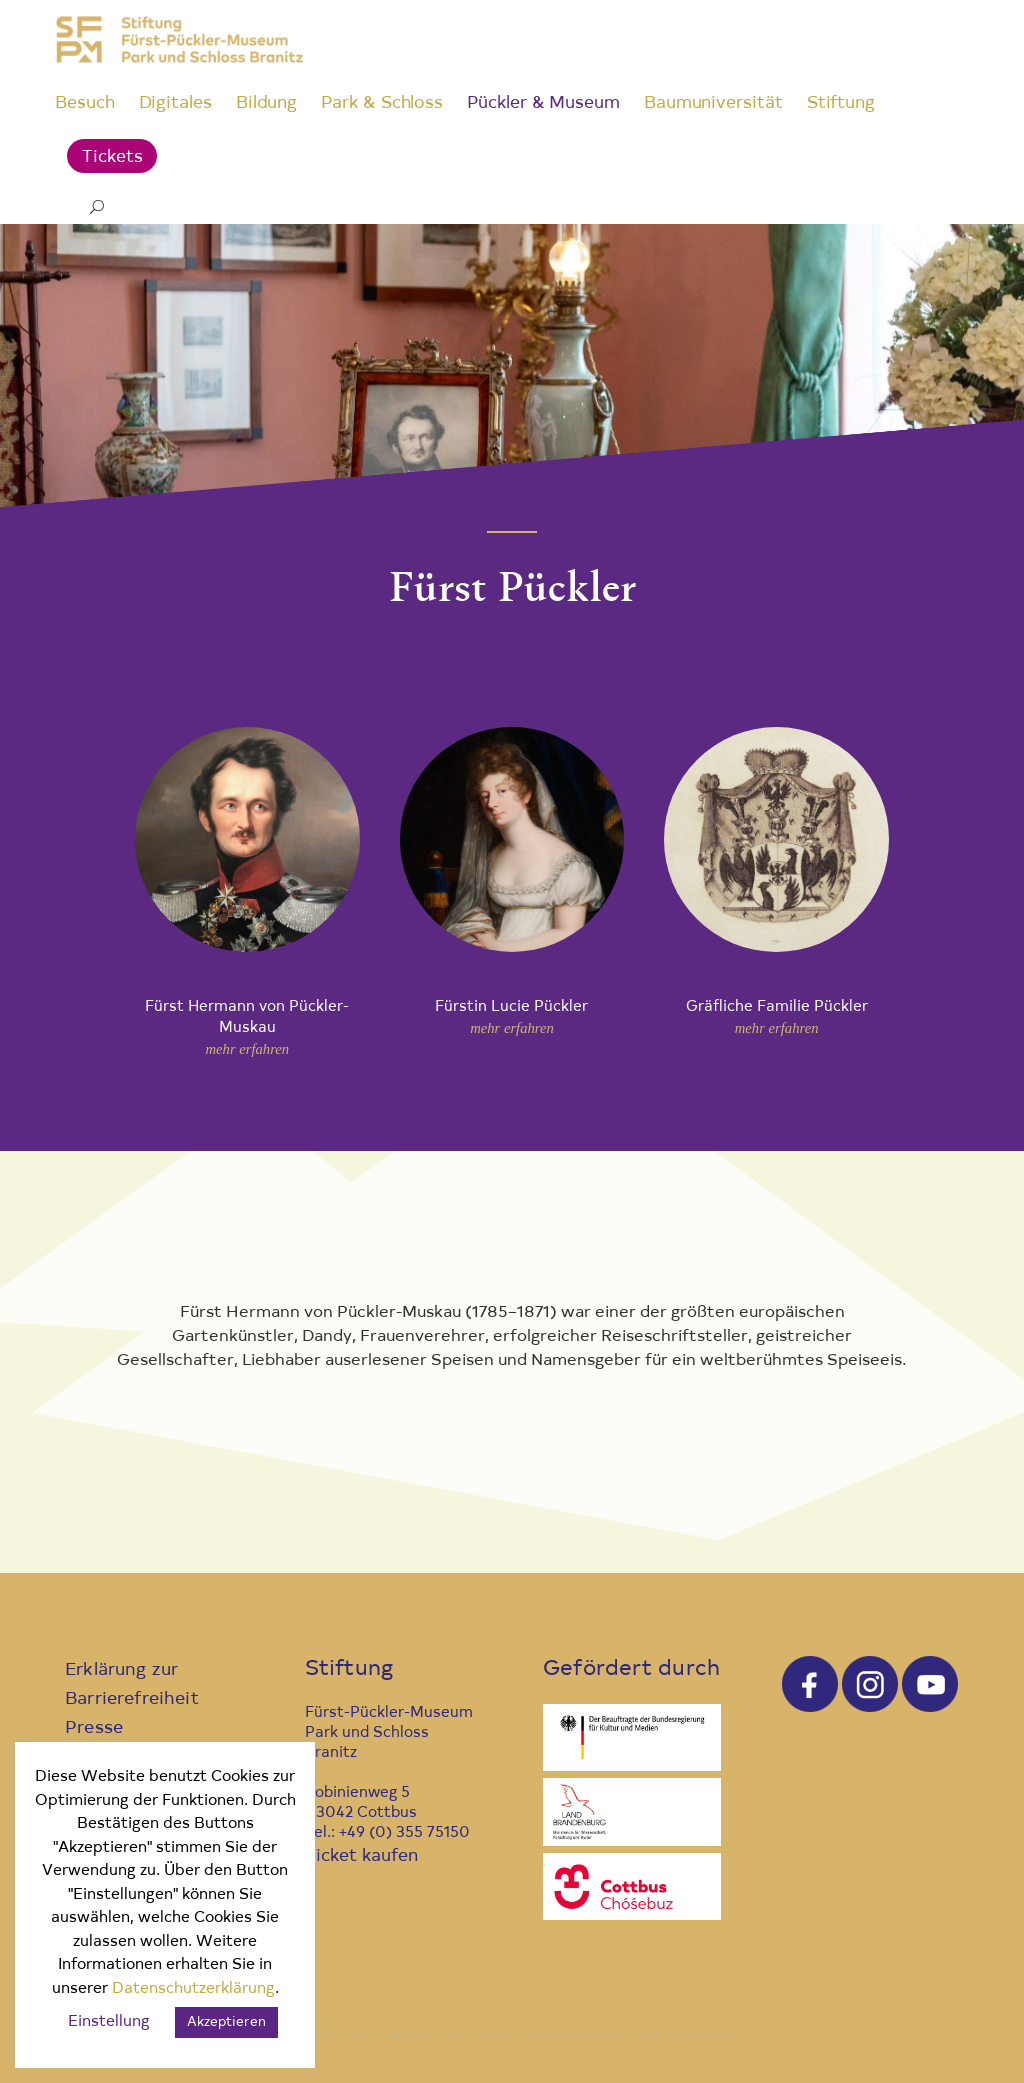 The image size is (1024, 2083). I want to click on Bildung, so click(266, 103).